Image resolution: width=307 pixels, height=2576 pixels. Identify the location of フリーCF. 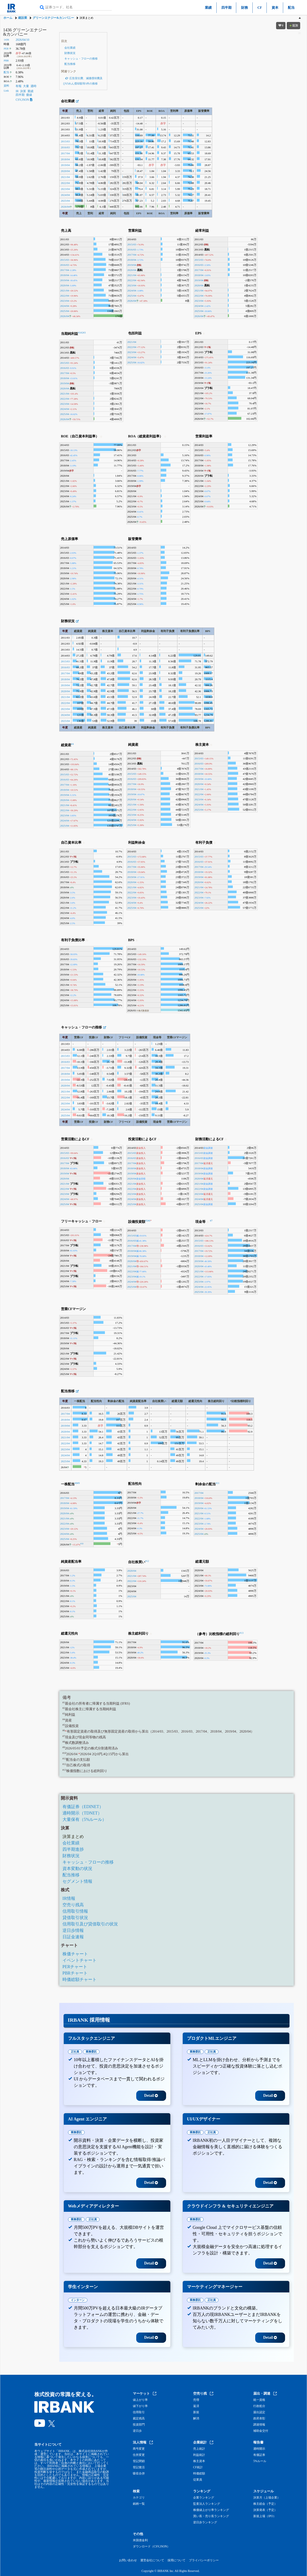
(124, 1037).